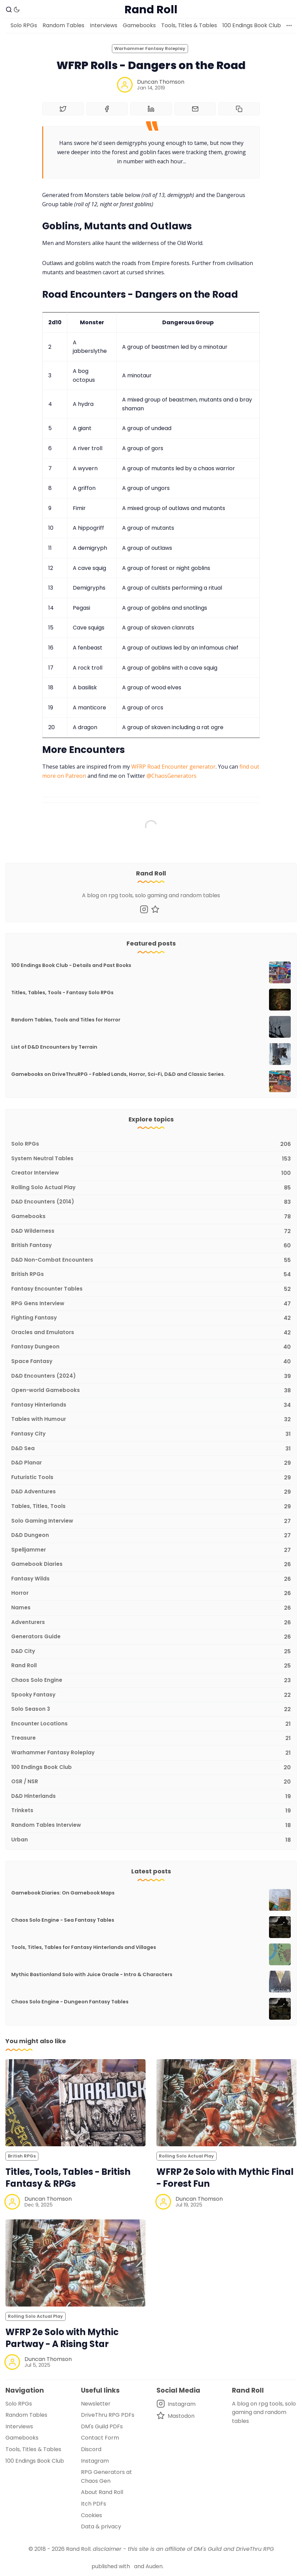 The height and width of the screenshot is (2576, 302). Describe the element at coordinates (151, 1217) in the screenshot. I see `[Gamebooks]` at that location.